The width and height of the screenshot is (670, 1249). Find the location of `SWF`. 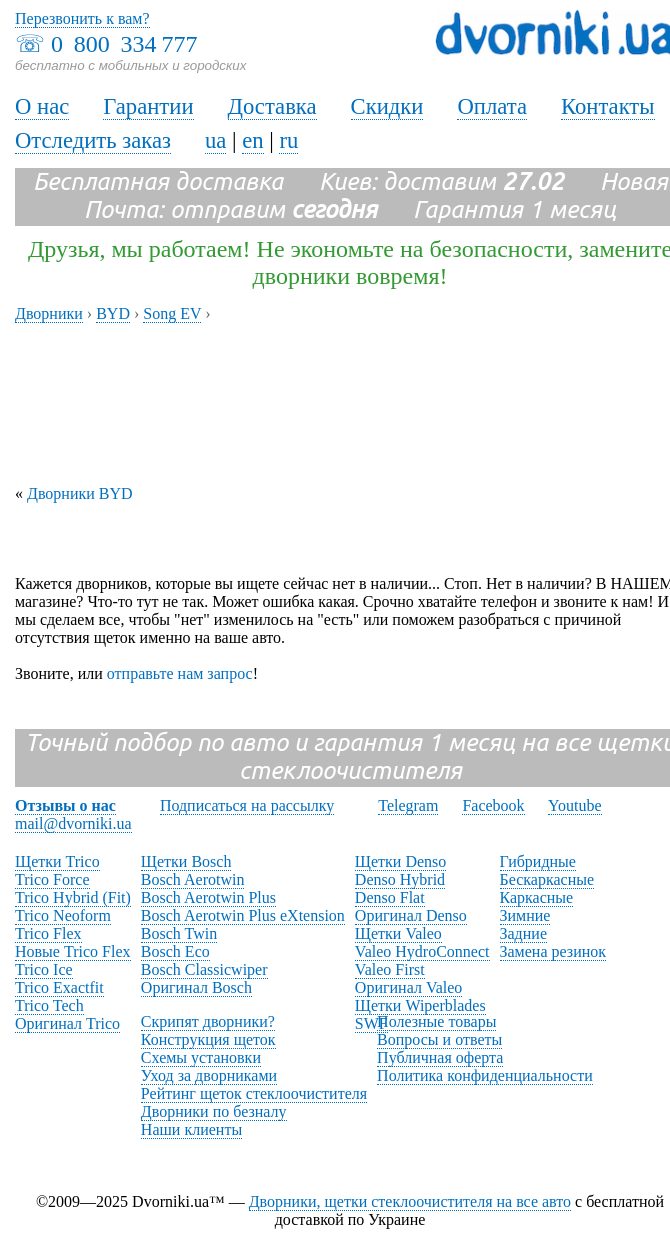

SWF is located at coordinates (371, 1023).